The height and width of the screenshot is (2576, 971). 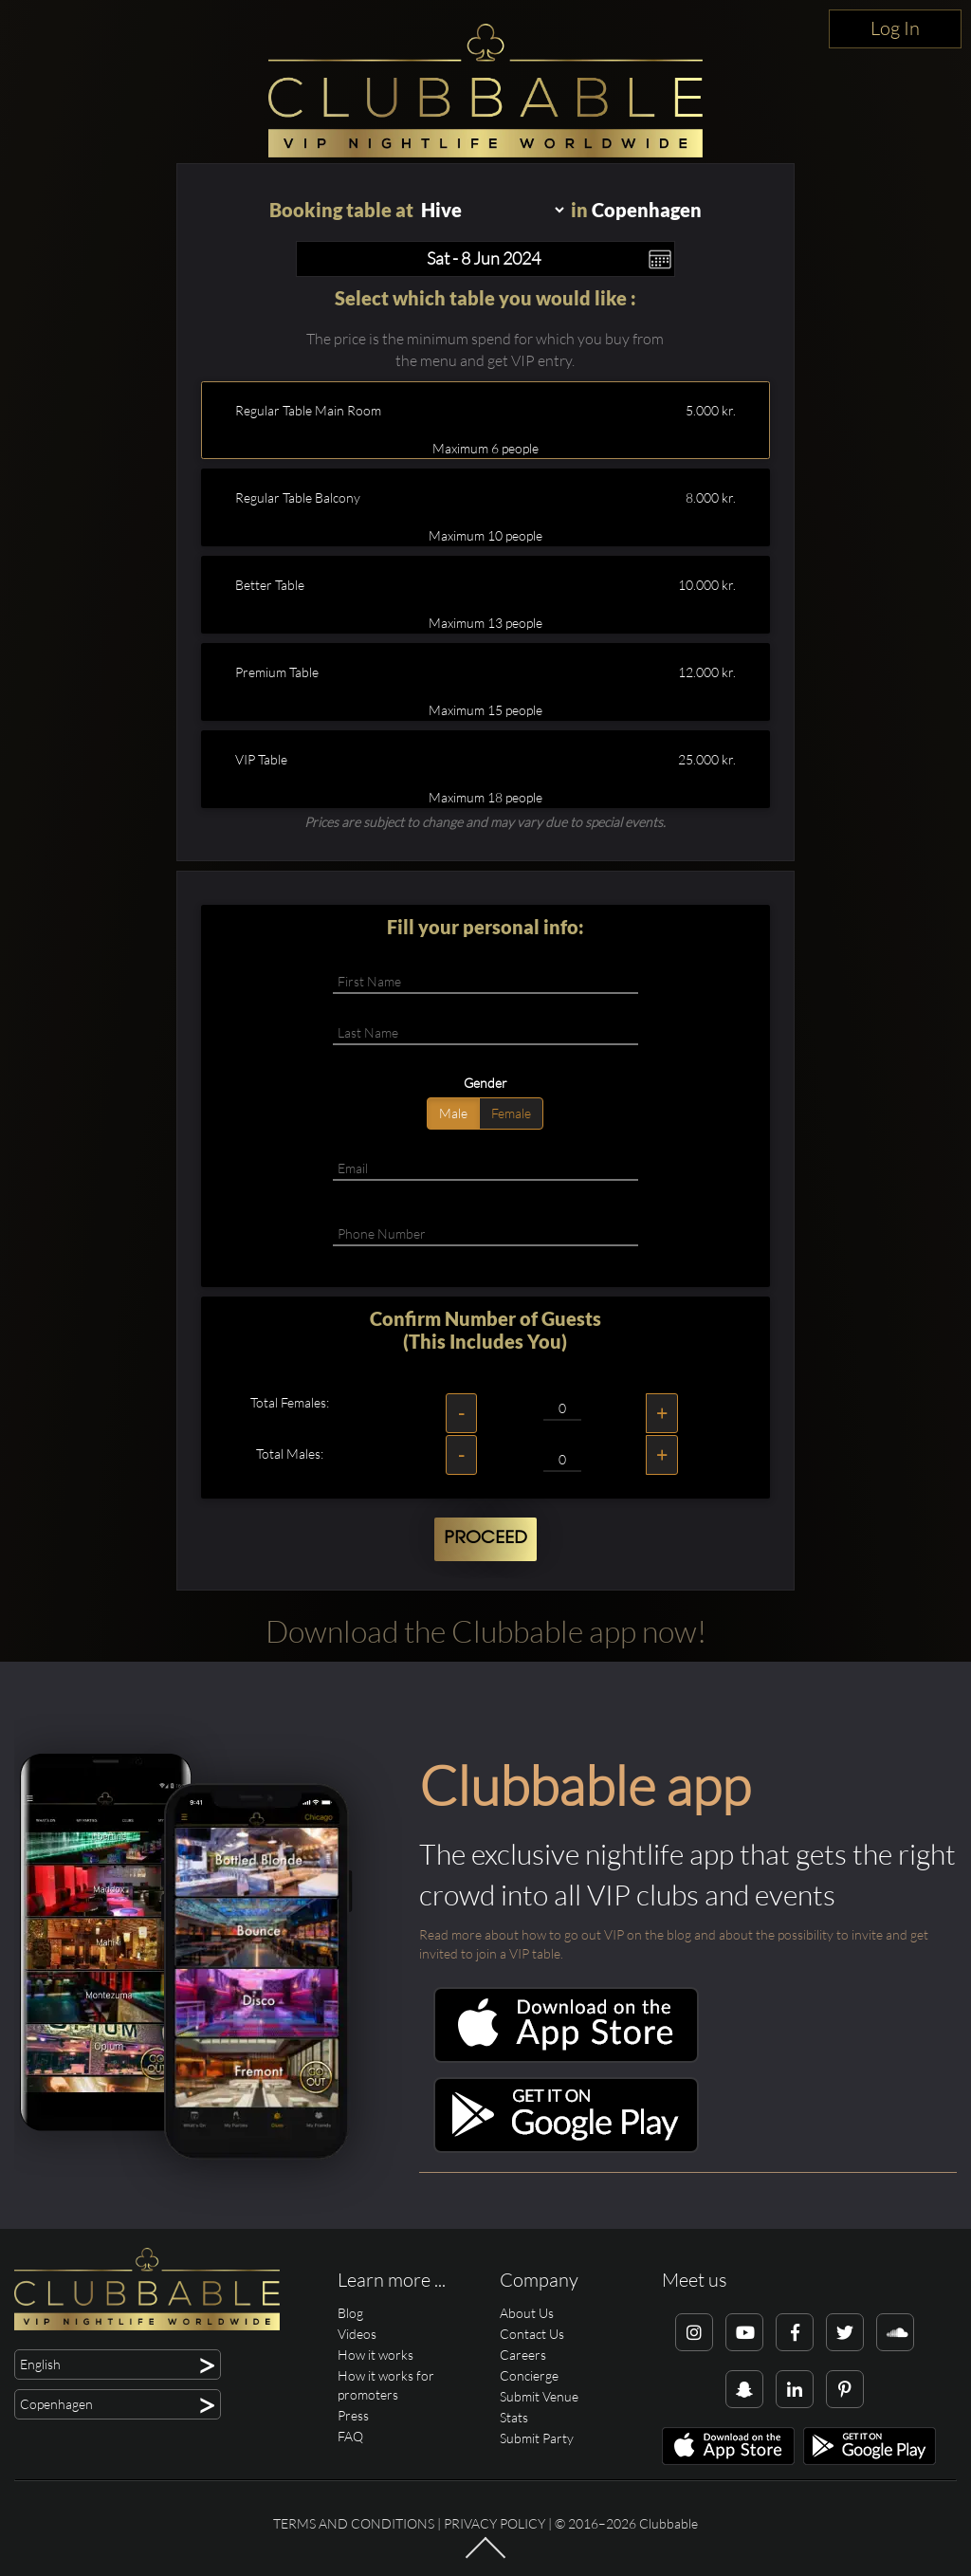 What do you see at coordinates (895, 28) in the screenshot?
I see `Log In` at bounding box center [895, 28].